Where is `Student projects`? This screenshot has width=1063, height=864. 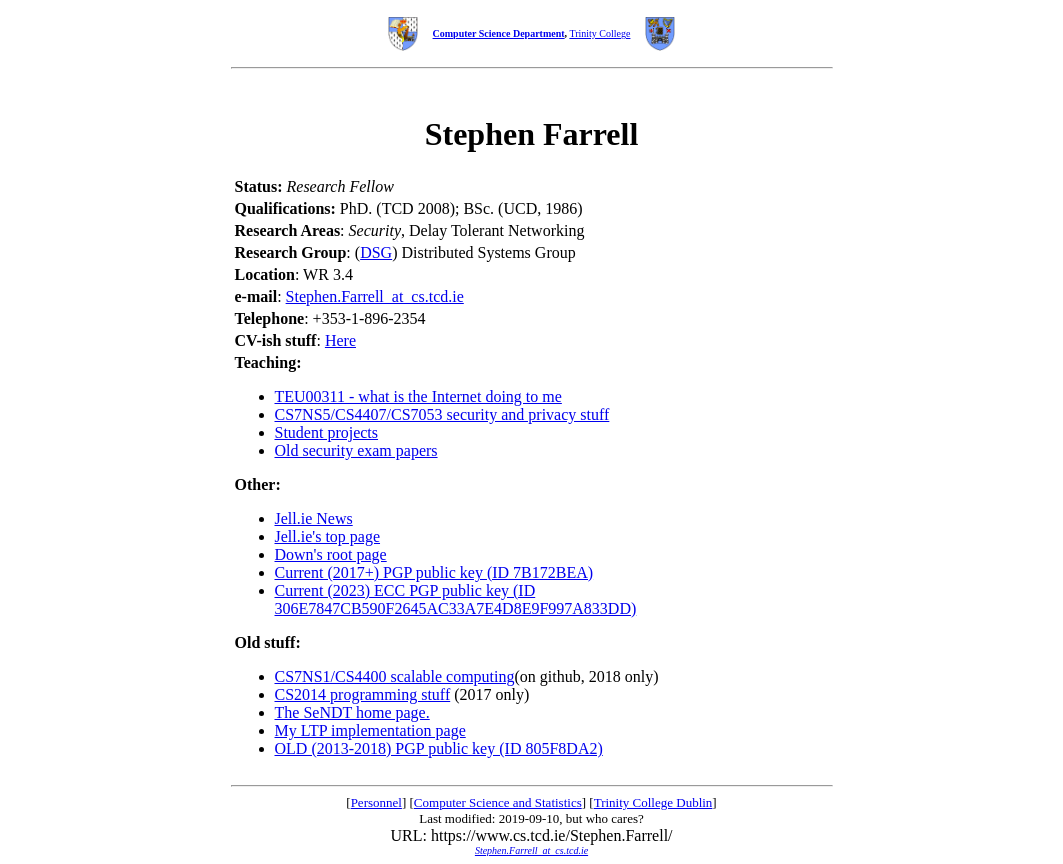 Student projects is located at coordinates (327, 432).